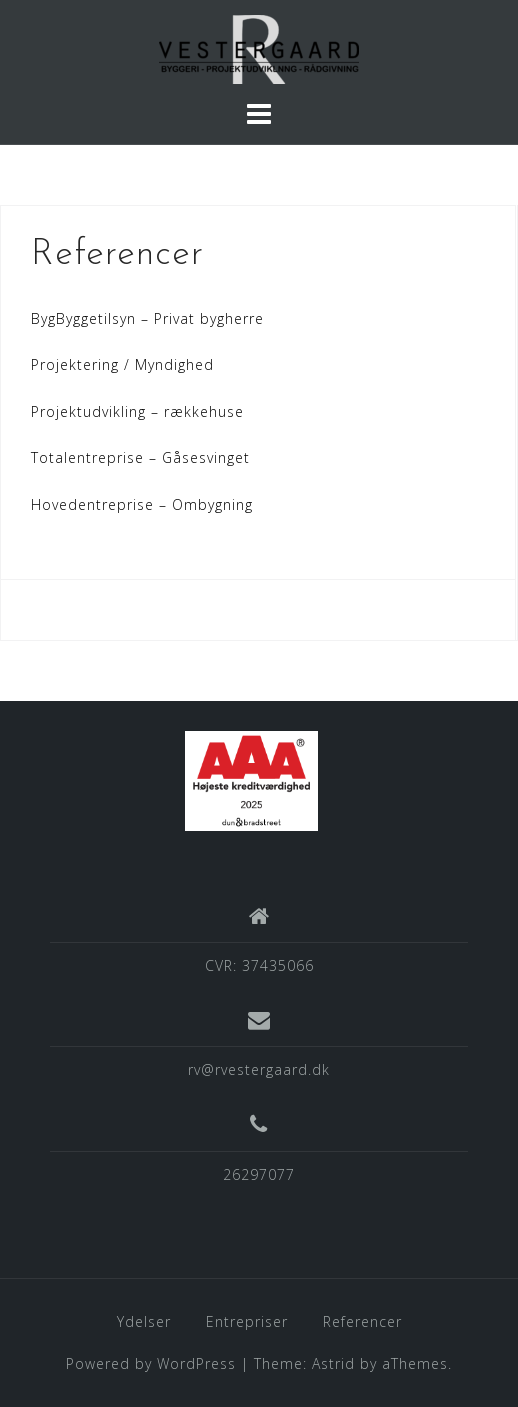 The width and height of the screenshot is (518, 1407). Describe the element at coordinates (259, 1069) in the screenshot. I see `rv@rvestergaard.dk` at that location.